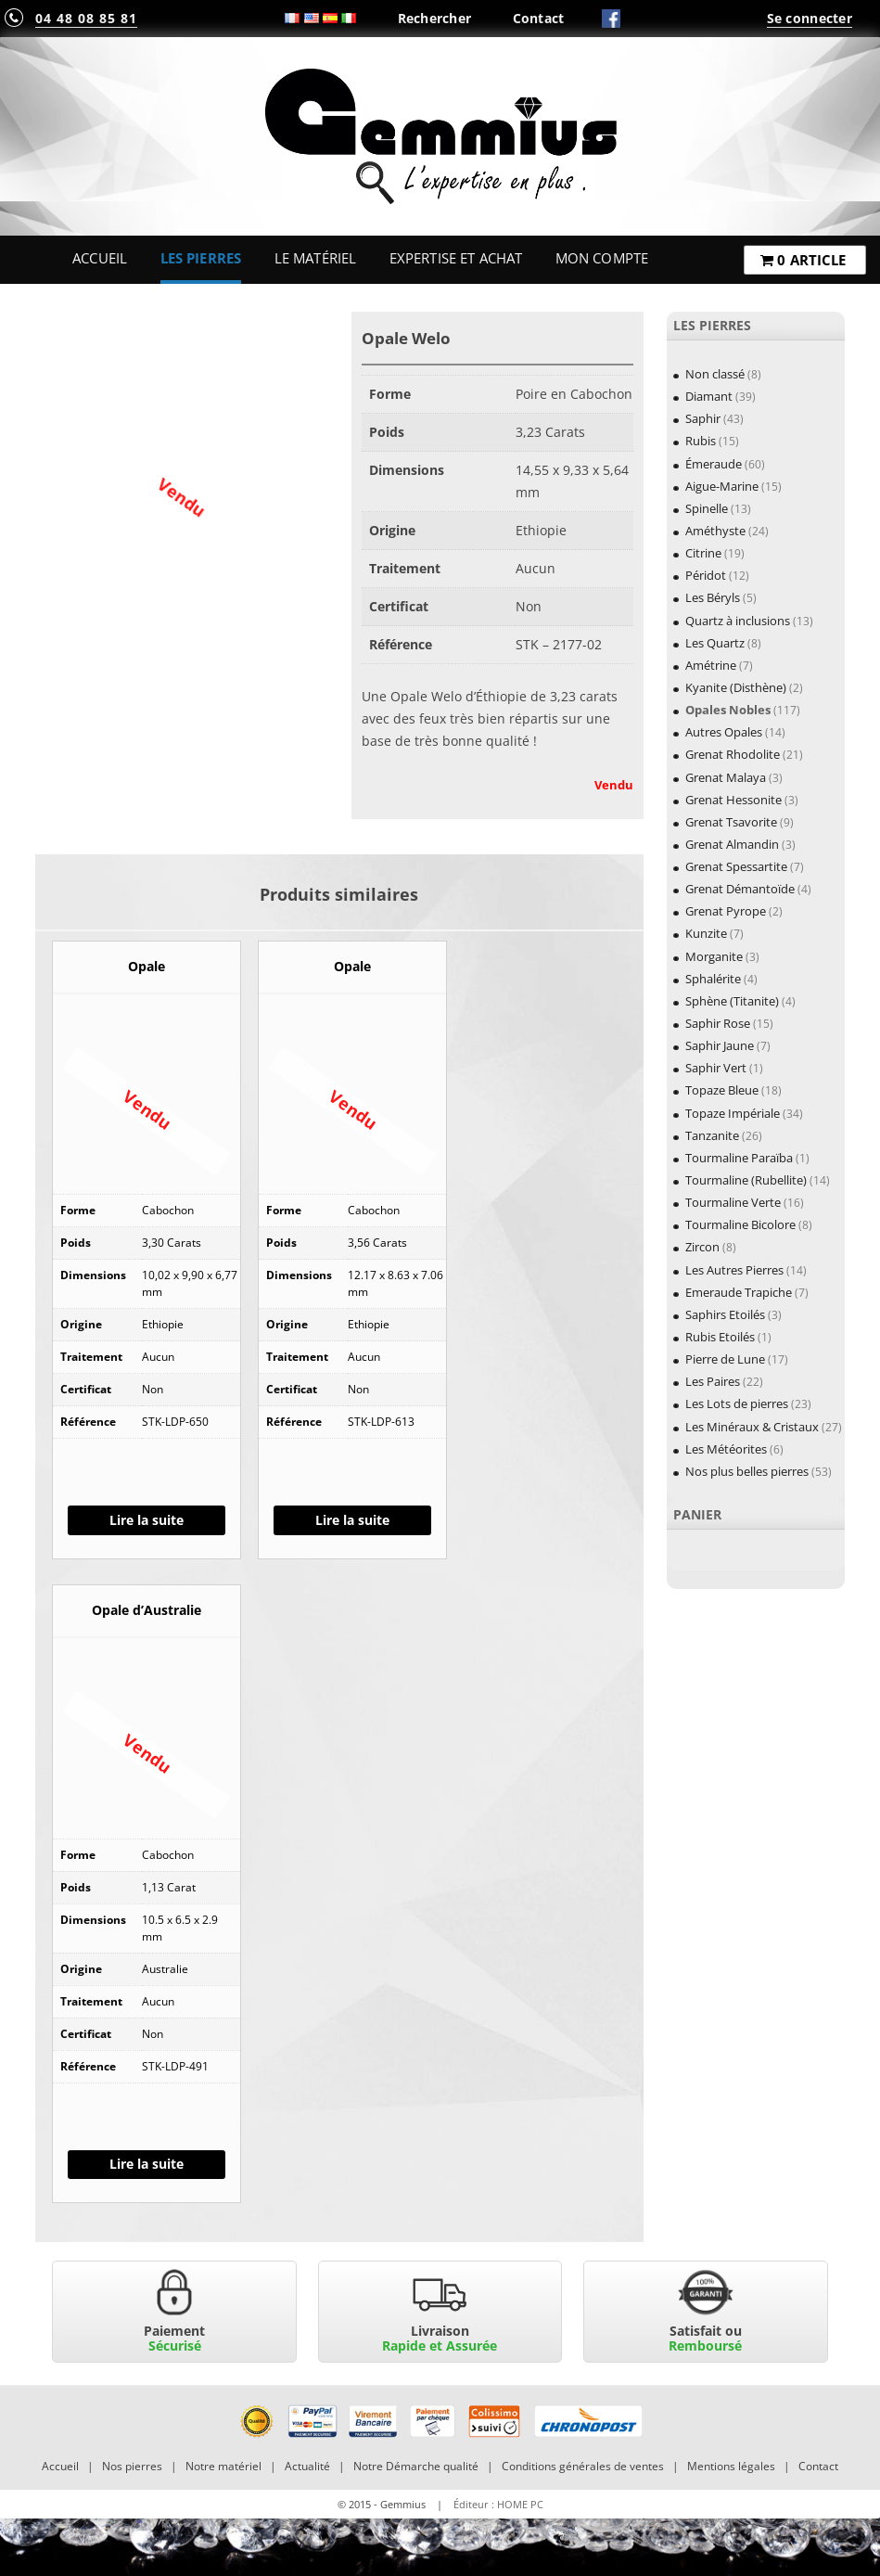 The image size is (880, 2576). Describe the element at coordinates (715, 642) in the screenshot. I see `Les Quartz` at that location.